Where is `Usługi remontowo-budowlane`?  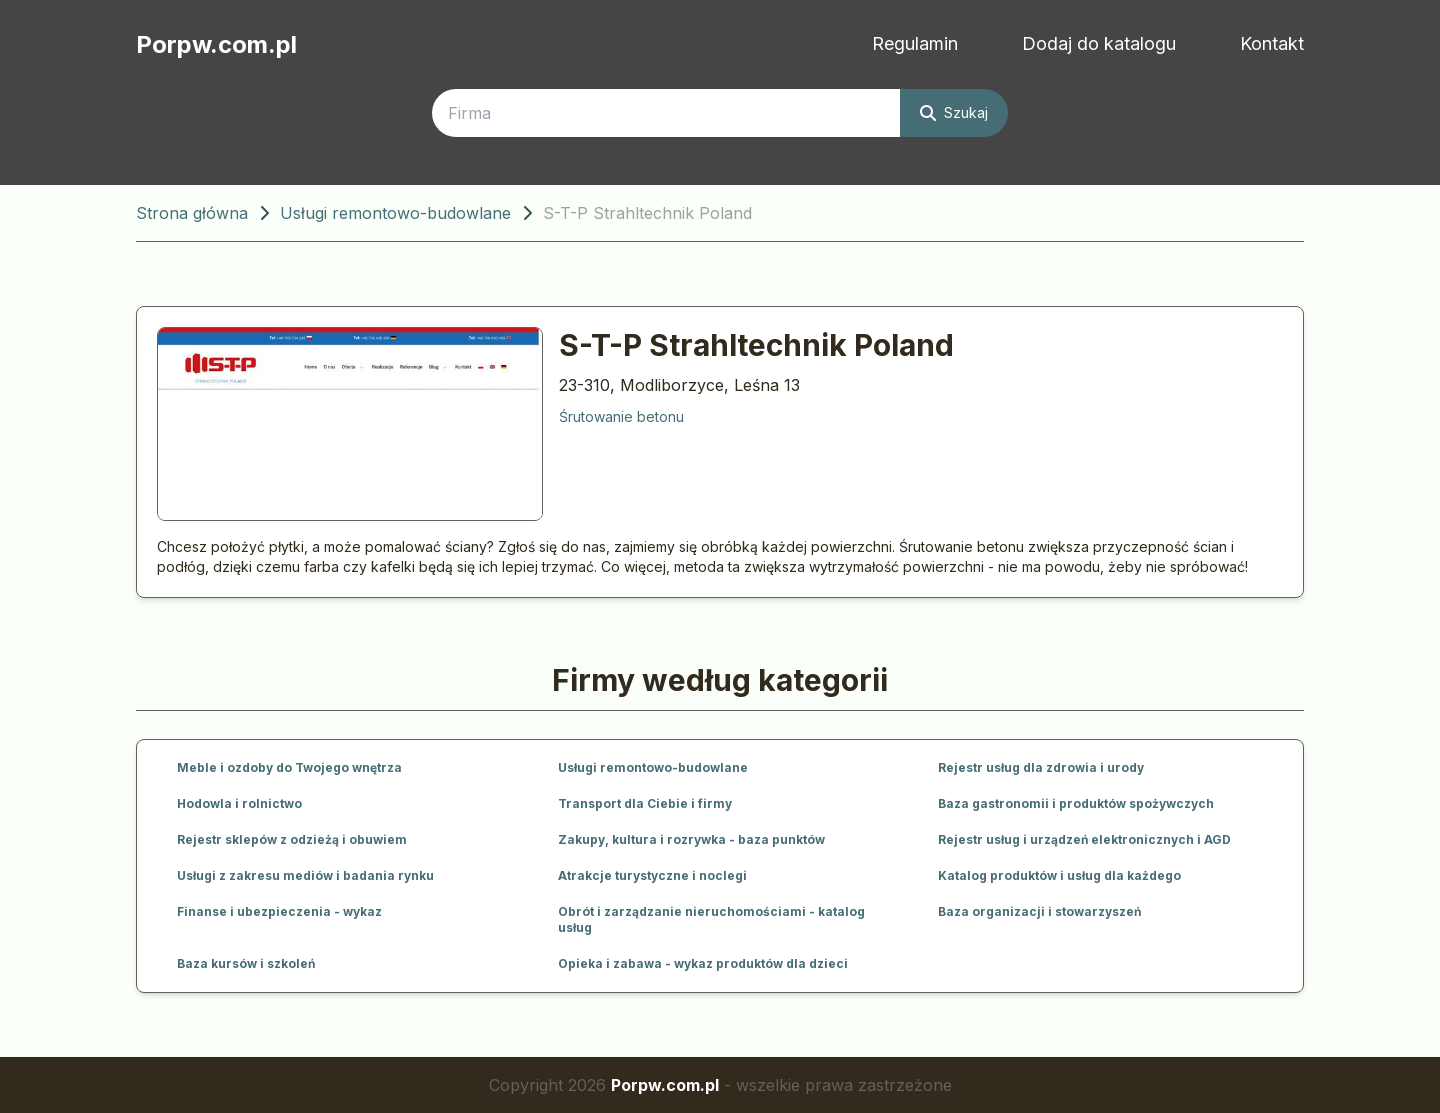 Usługi remontowo-budowlane is located at coordinates (395, 213).